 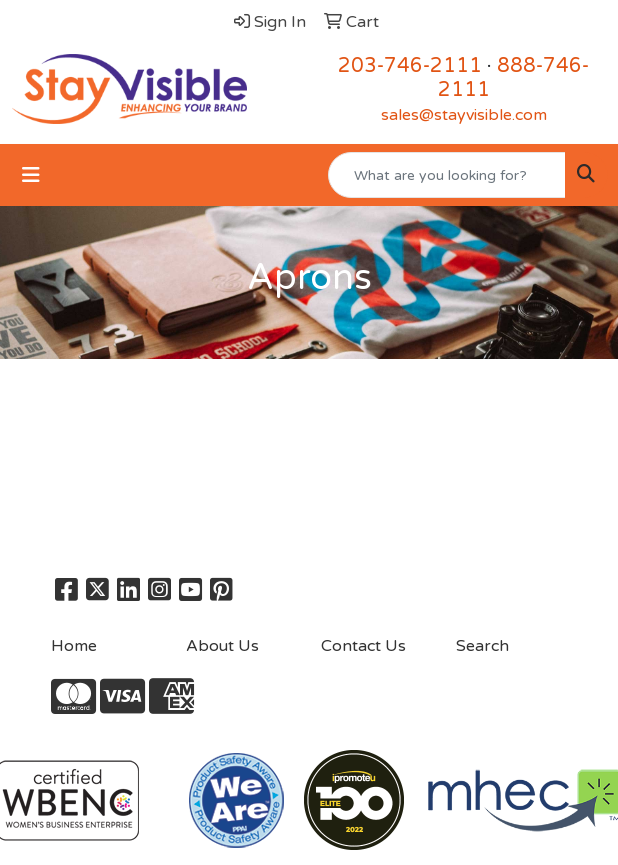 What do you see at coordinates (464, 115) in the screenshot?
I see `sales@stayvisible.com` at bounding box center [464, 115].